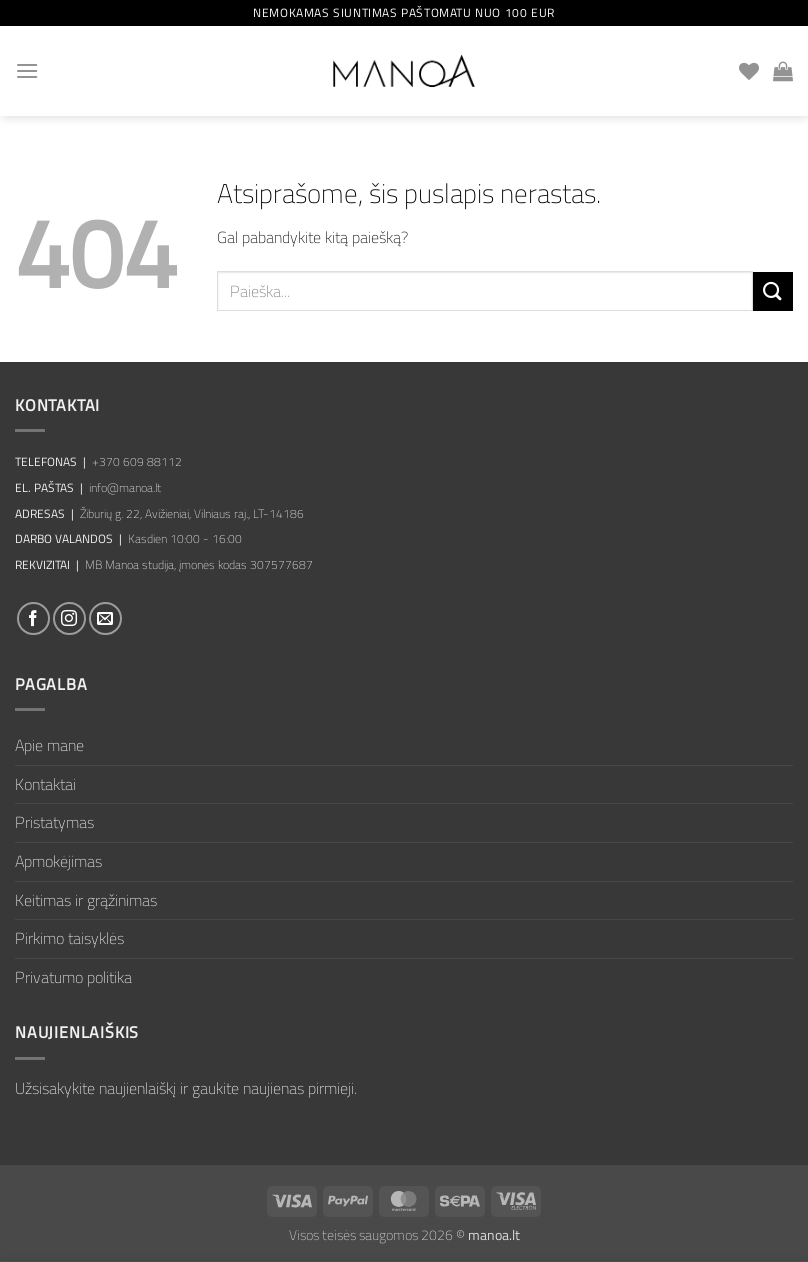 Image resolution: width=808 pixels, height=1262 pixels. What do you see at coordinates (773, 291) in the screenshot?
I see `[Submit]` at bounding box center [773, 291].